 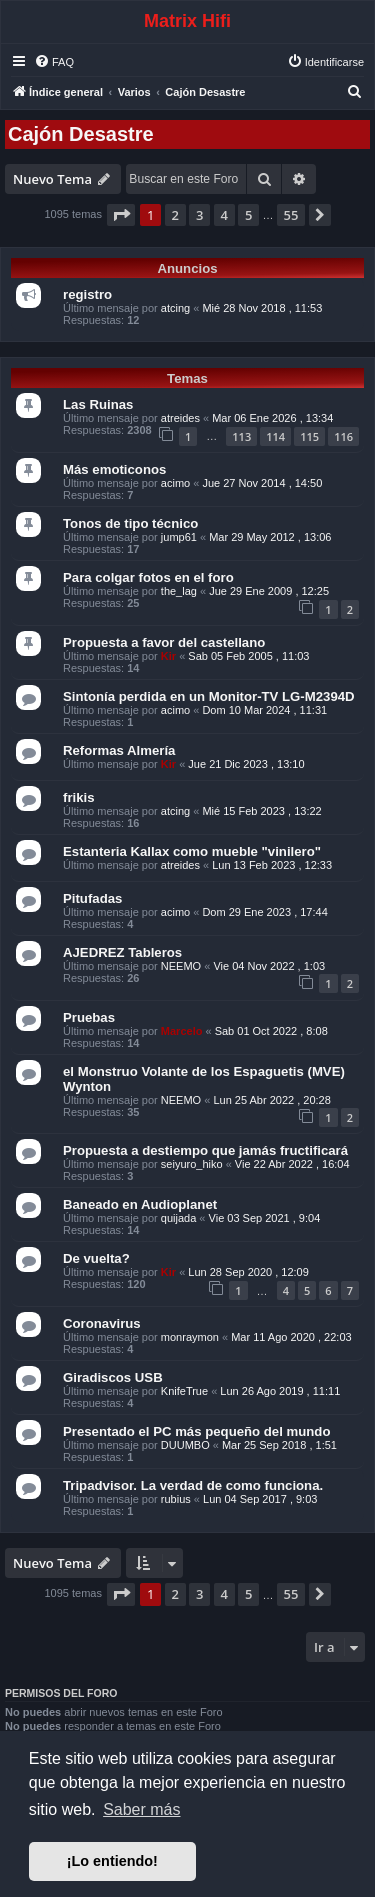 I want to click on Baneado en Audioplanet, so click(x=140, y=1204).